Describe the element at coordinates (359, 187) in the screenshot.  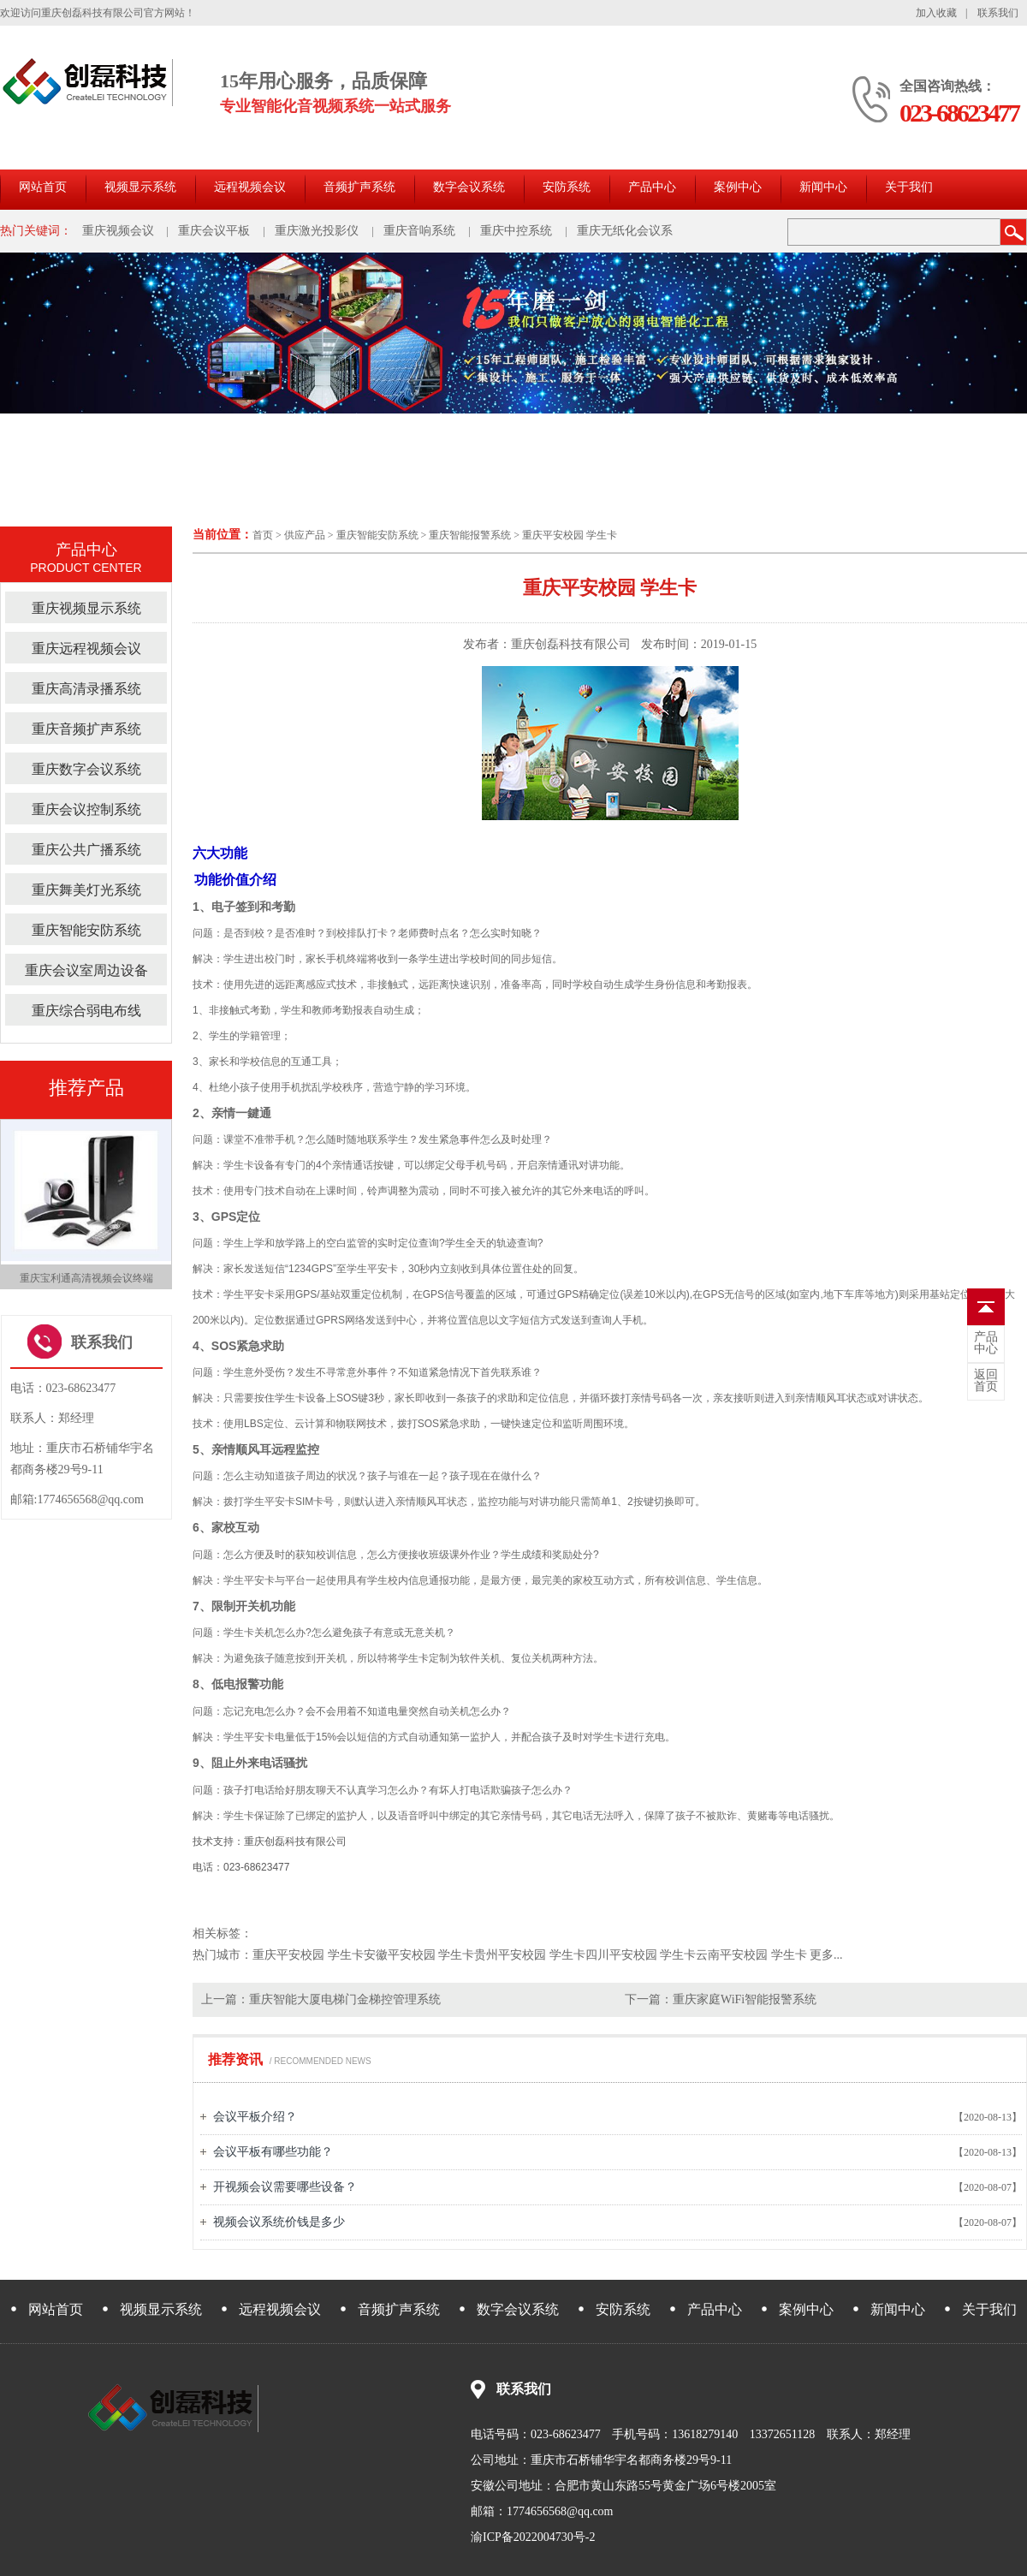
I see `音频扩声系统` at that location.